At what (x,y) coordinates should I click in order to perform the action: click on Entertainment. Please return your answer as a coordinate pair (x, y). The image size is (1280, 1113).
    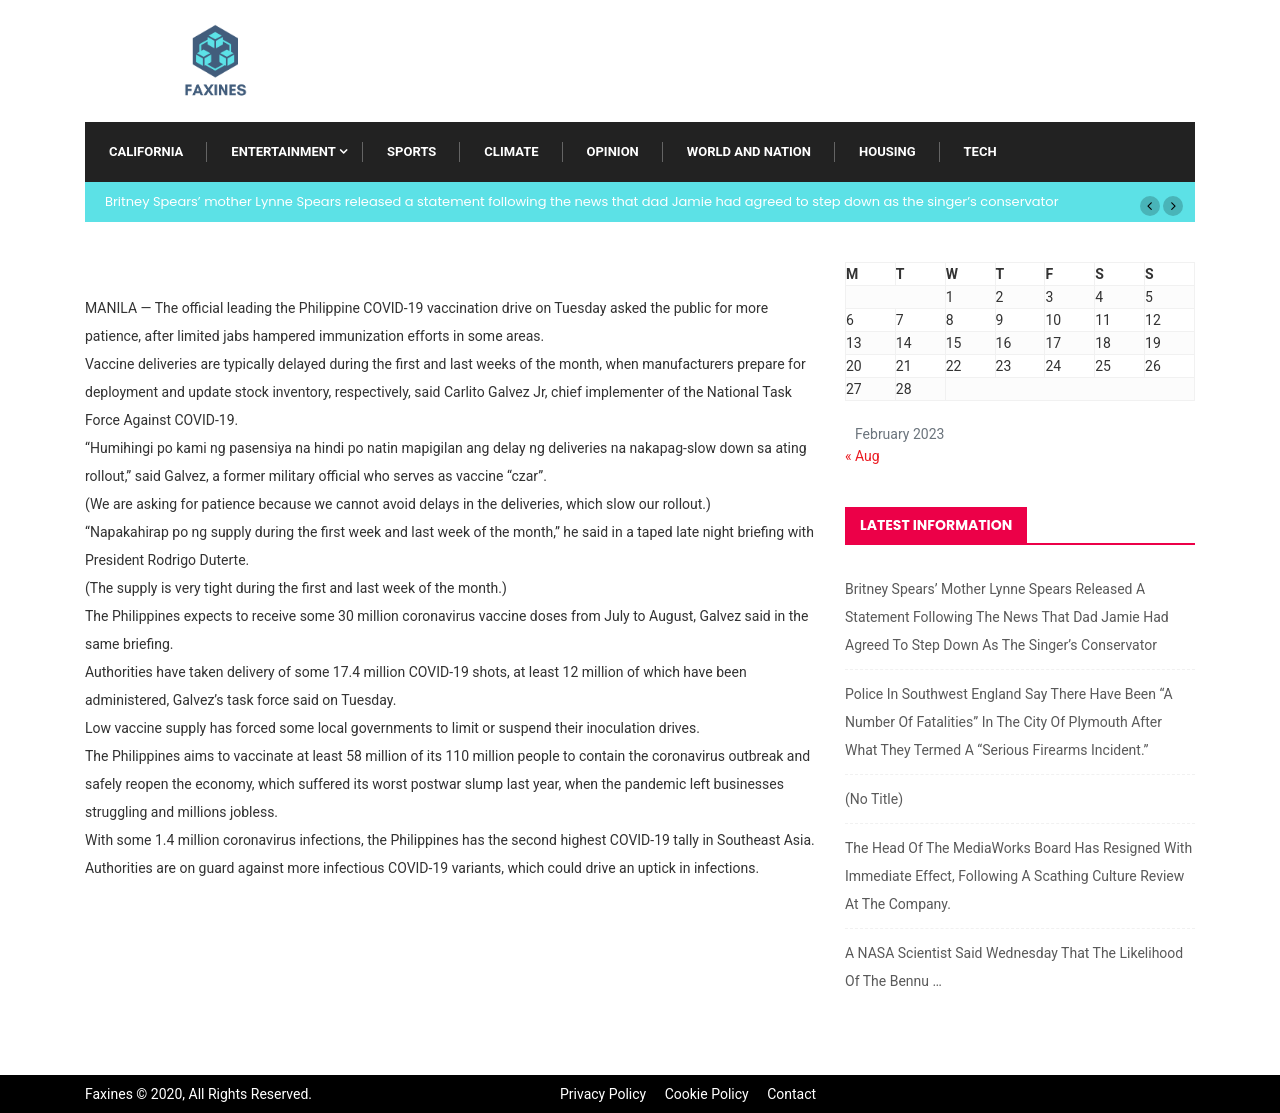
    Looking at the image, I should click on (283, 151).